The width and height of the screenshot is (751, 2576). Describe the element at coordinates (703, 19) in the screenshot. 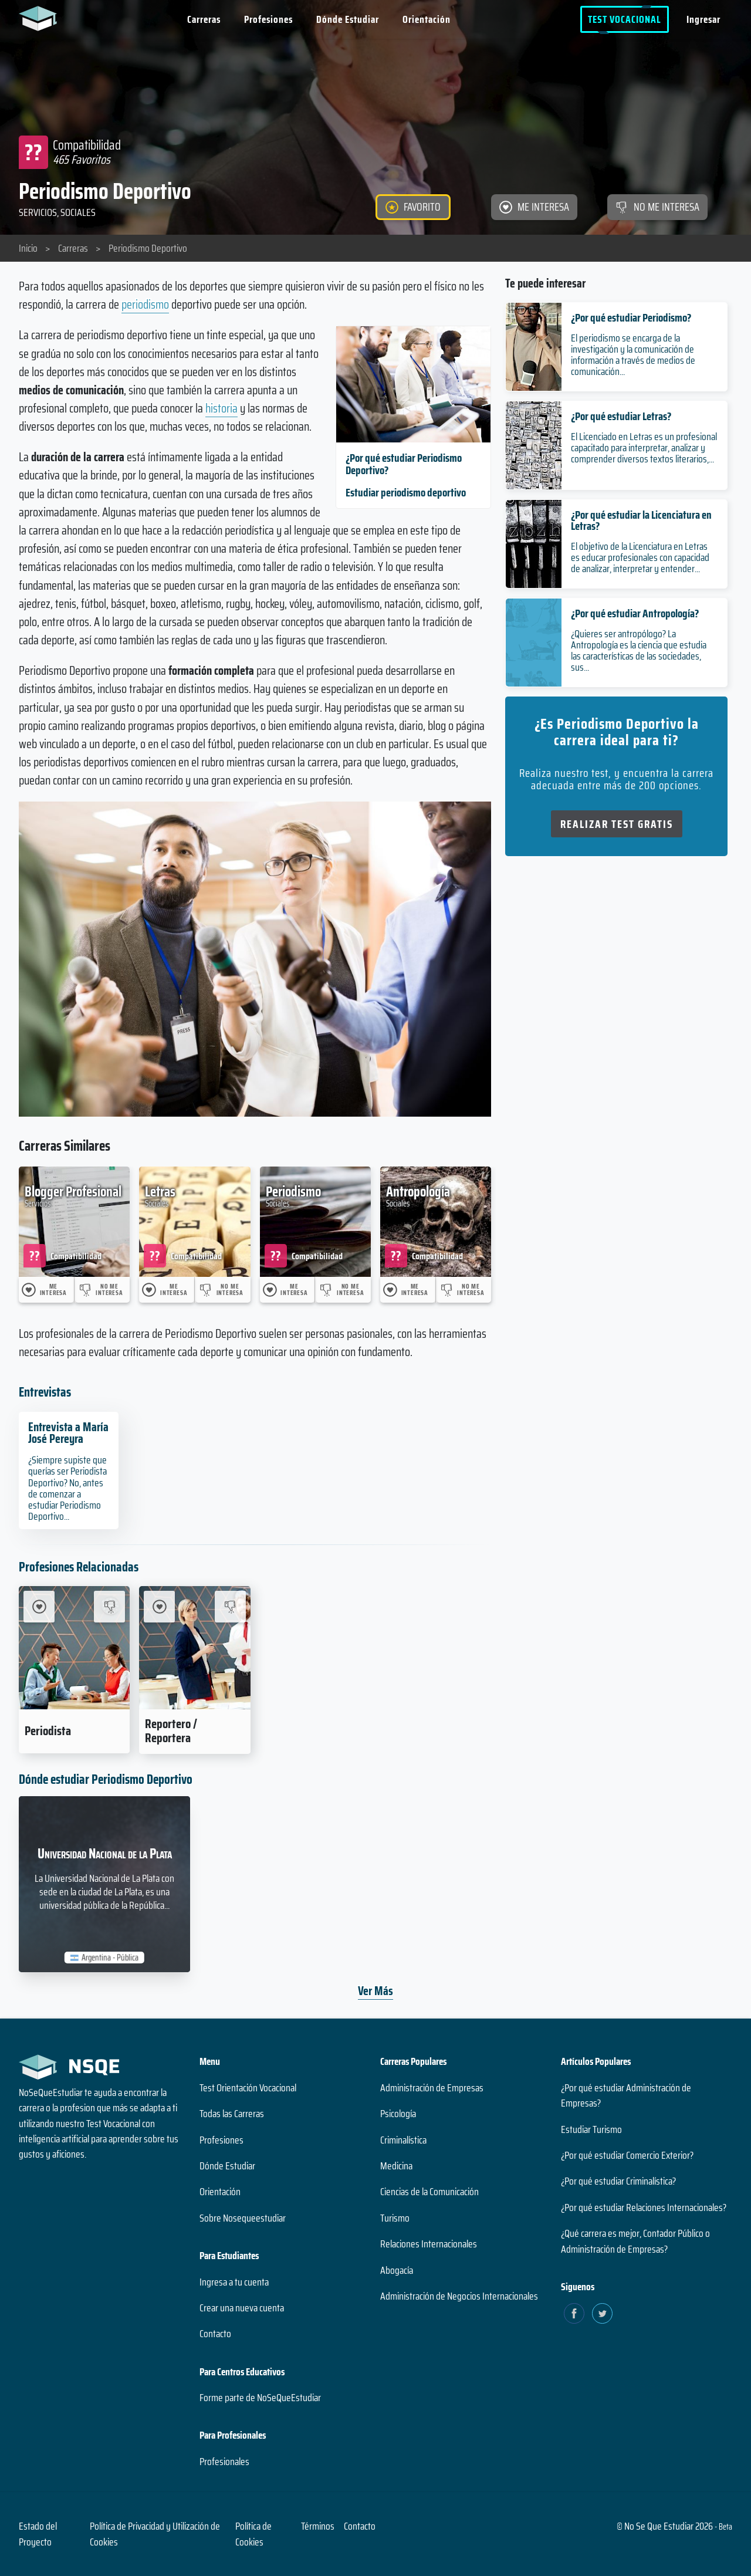

I see `Ingresar` at that location.